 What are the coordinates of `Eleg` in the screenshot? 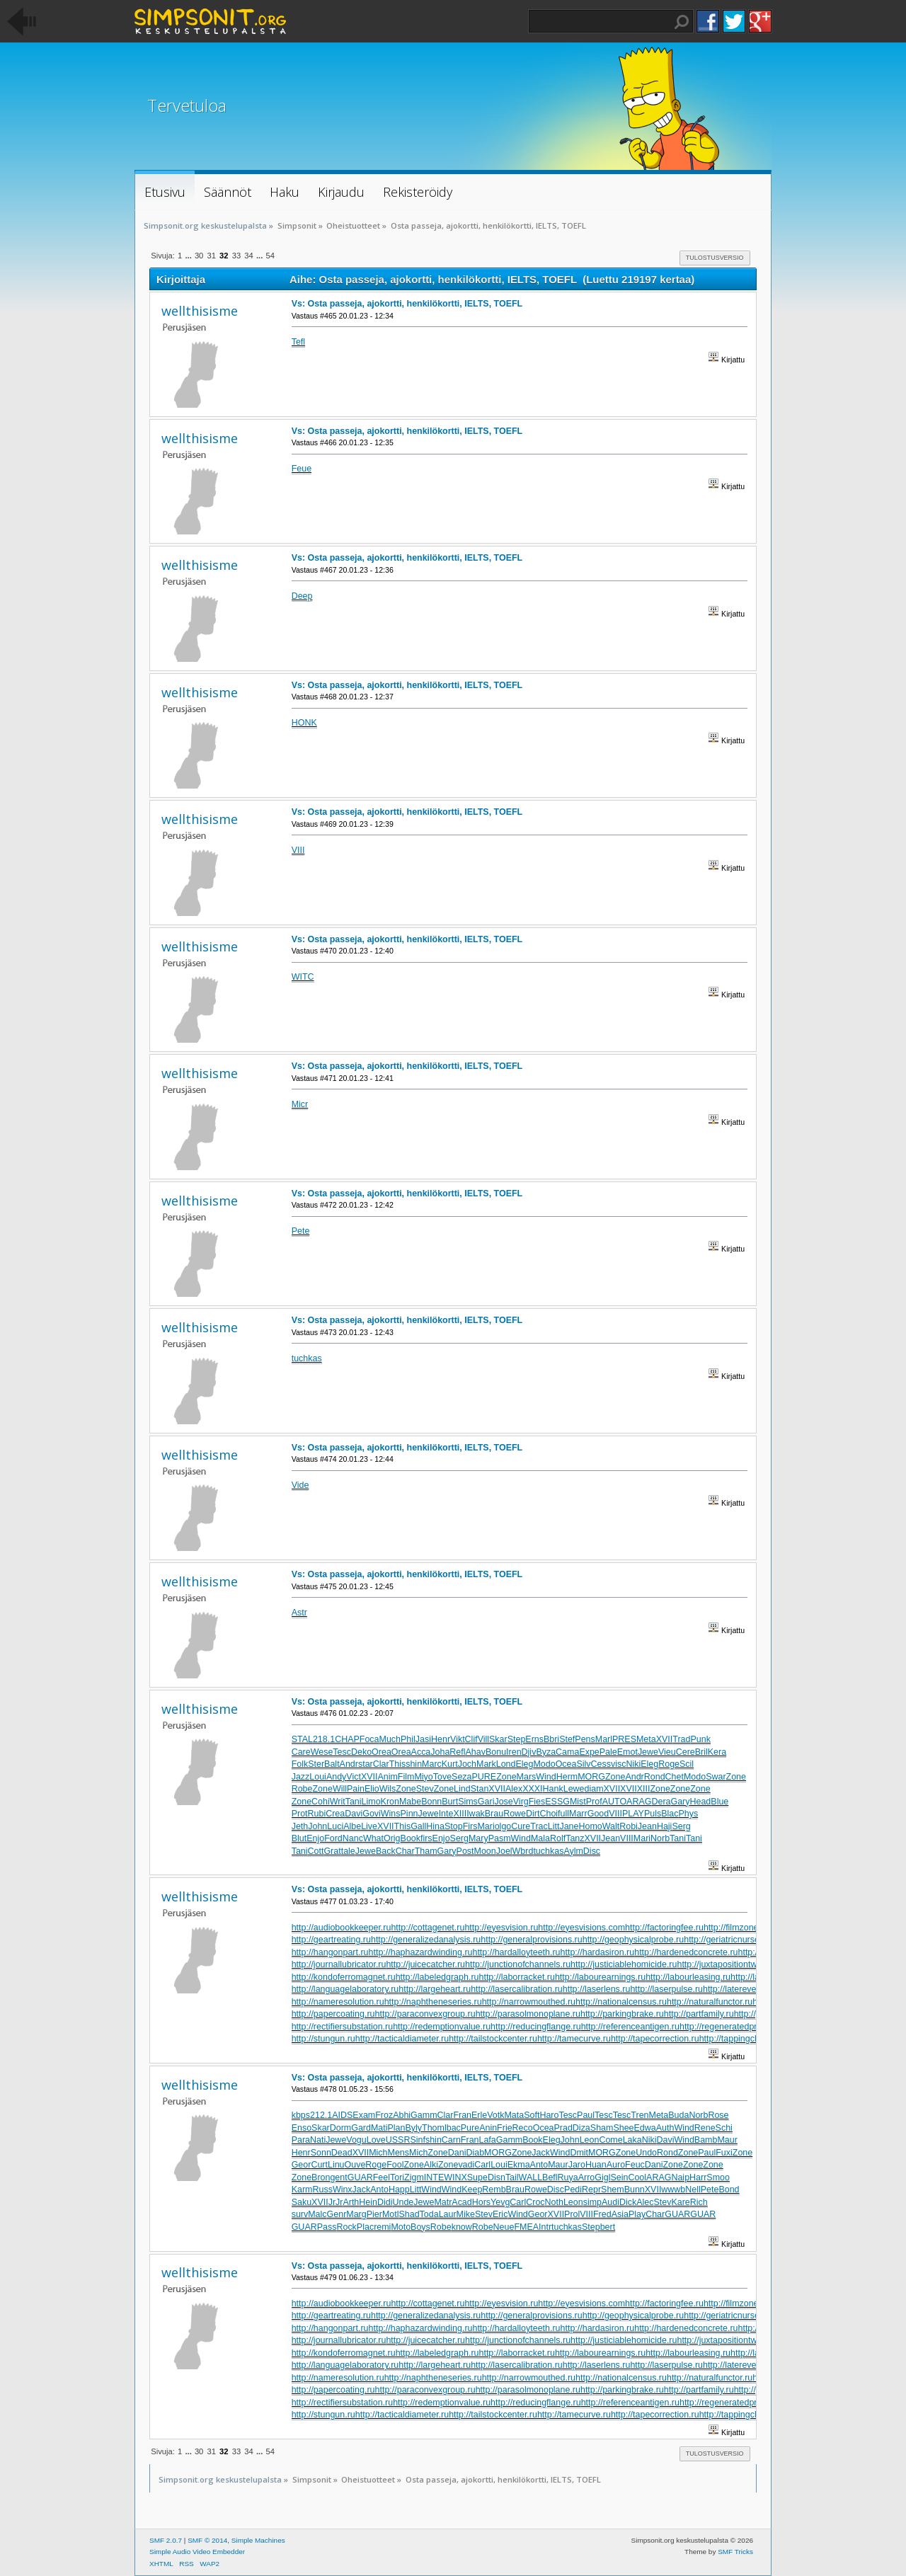 It's located at (524, 1764).